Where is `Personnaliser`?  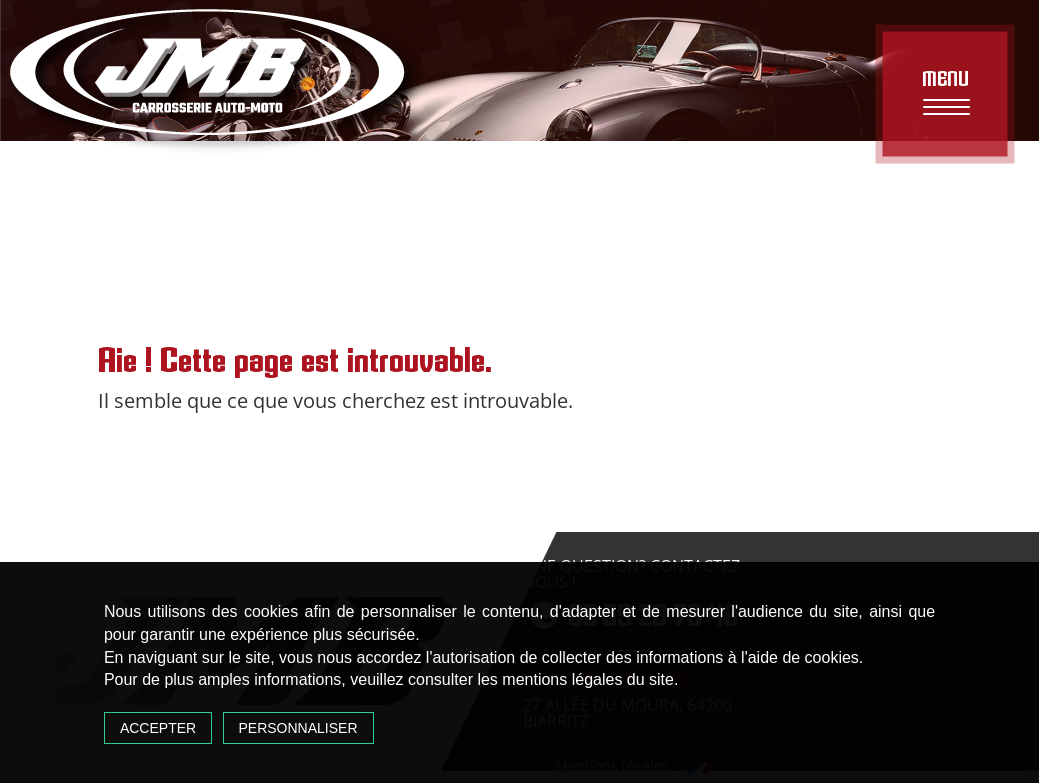 Personnaliser is located at coordinates (298, 728).